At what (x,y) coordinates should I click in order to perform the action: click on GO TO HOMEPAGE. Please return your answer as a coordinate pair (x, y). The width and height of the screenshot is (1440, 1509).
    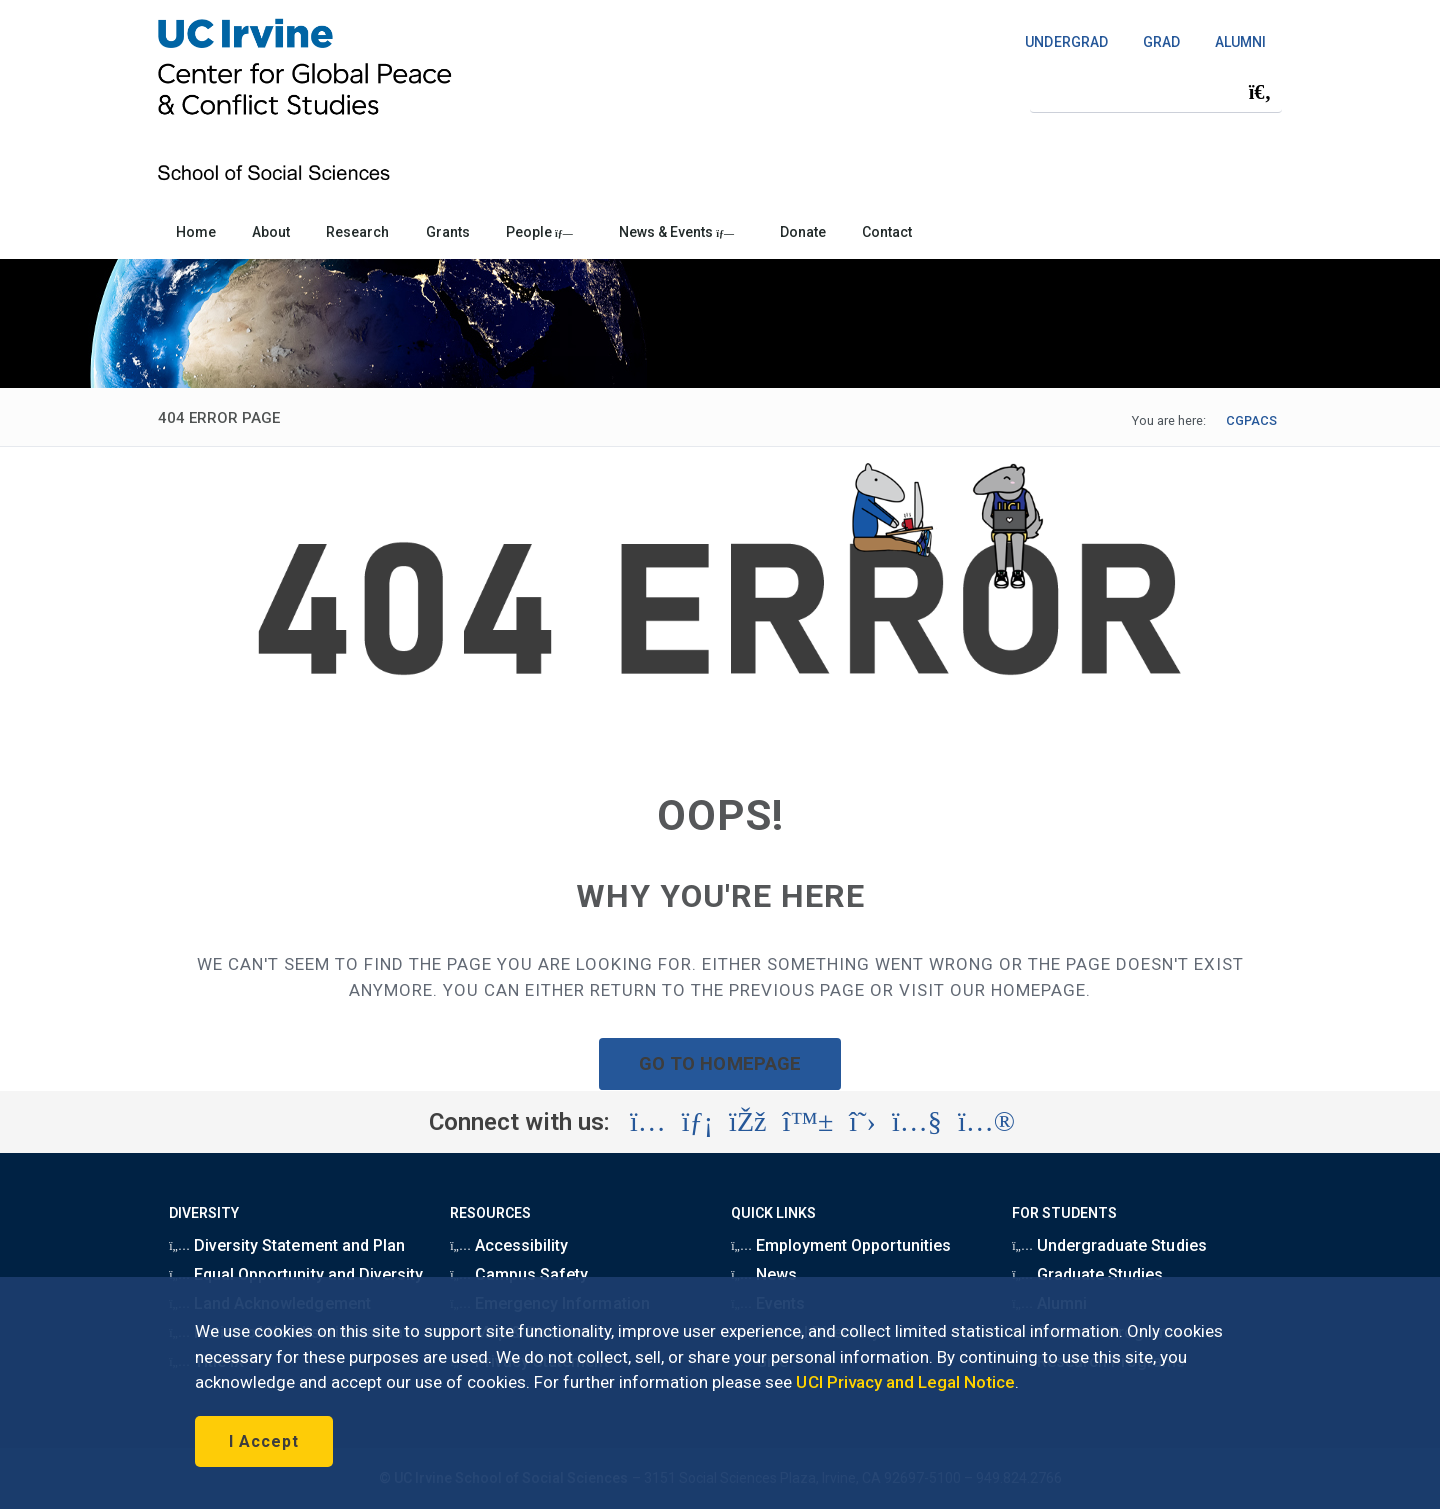
    Looking at the image, I should click on (720, 1063).